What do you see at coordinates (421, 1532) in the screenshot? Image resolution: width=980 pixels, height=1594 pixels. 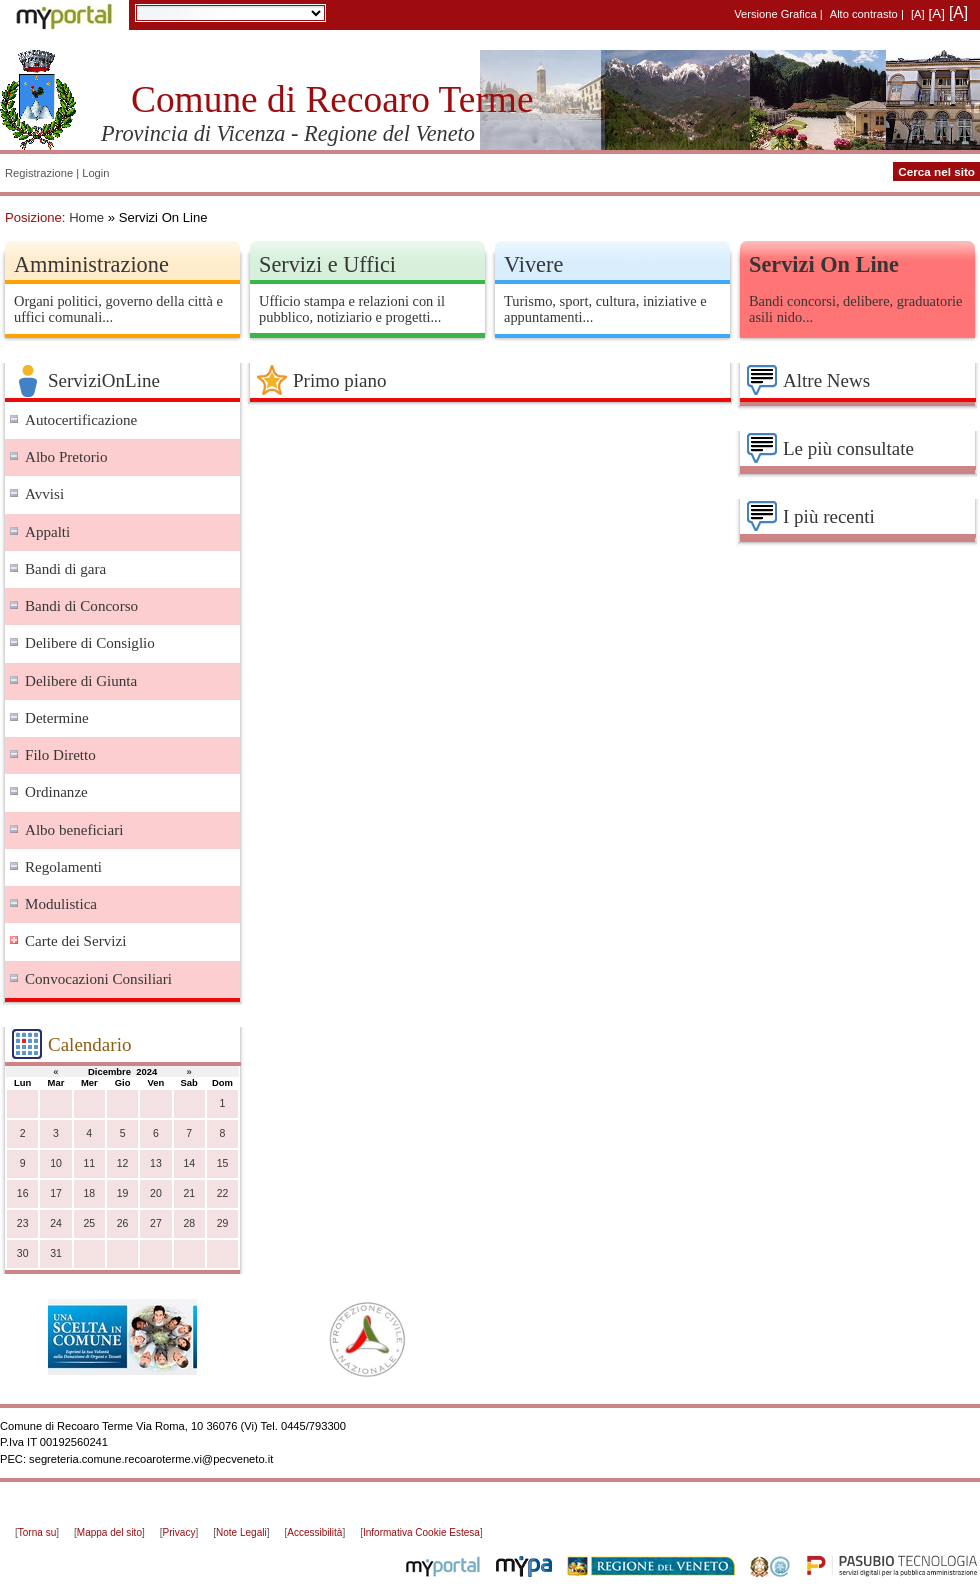 I see `Informativa Cookie Estesa` at bounding box center [421, 1532].